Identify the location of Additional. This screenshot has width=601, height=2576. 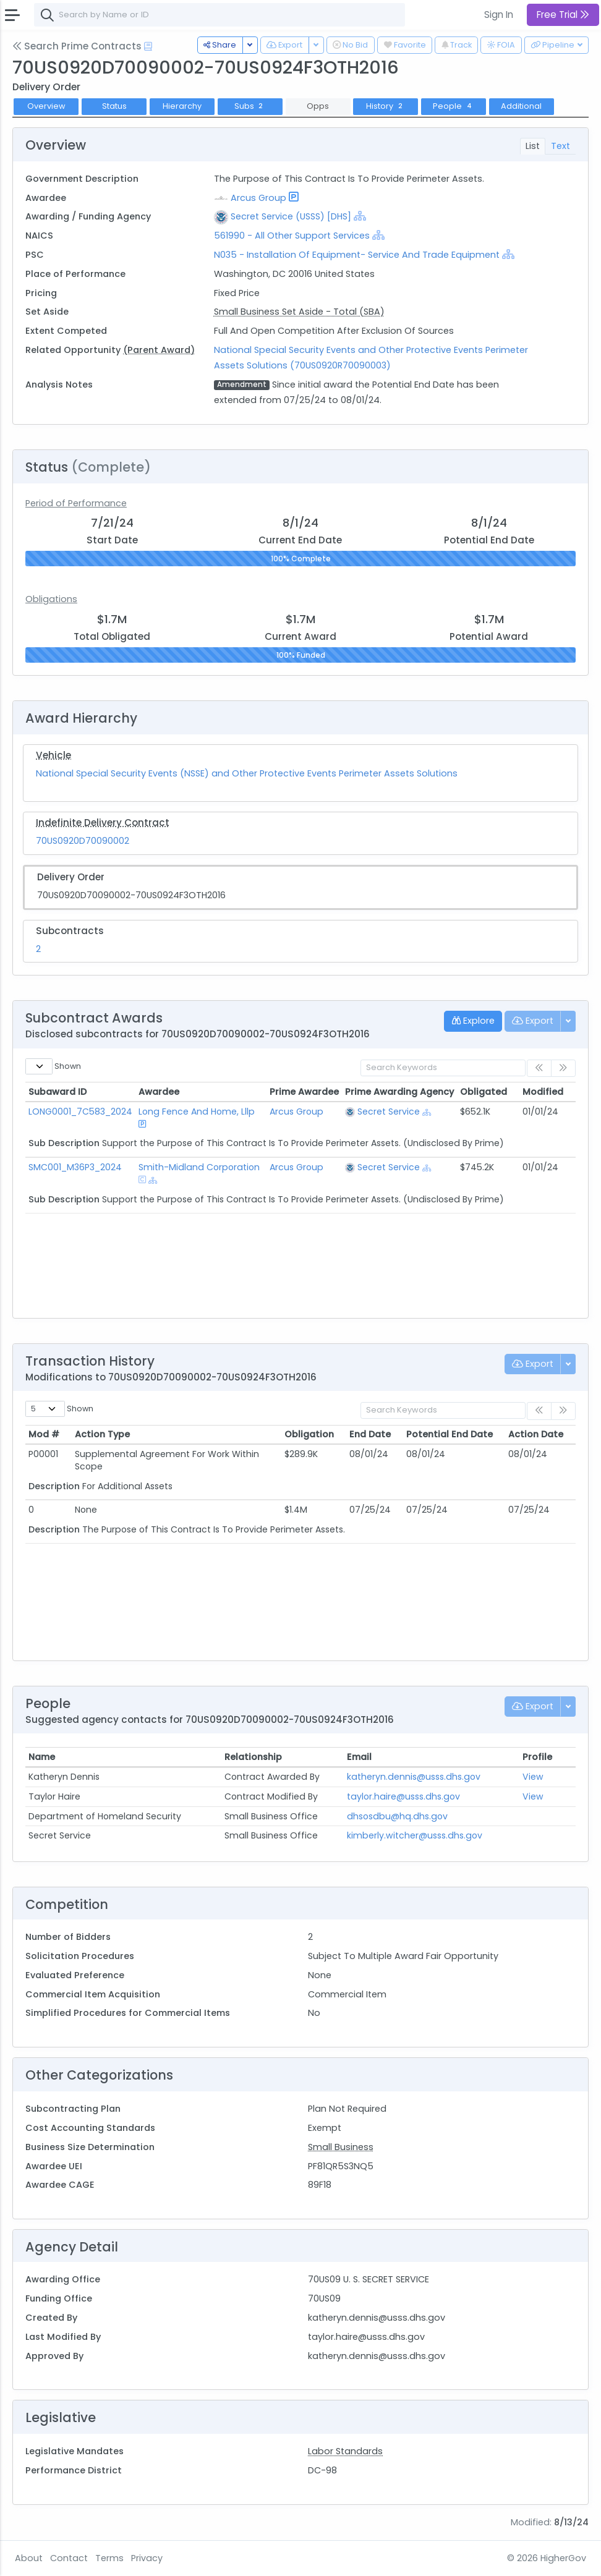
(521, 106).